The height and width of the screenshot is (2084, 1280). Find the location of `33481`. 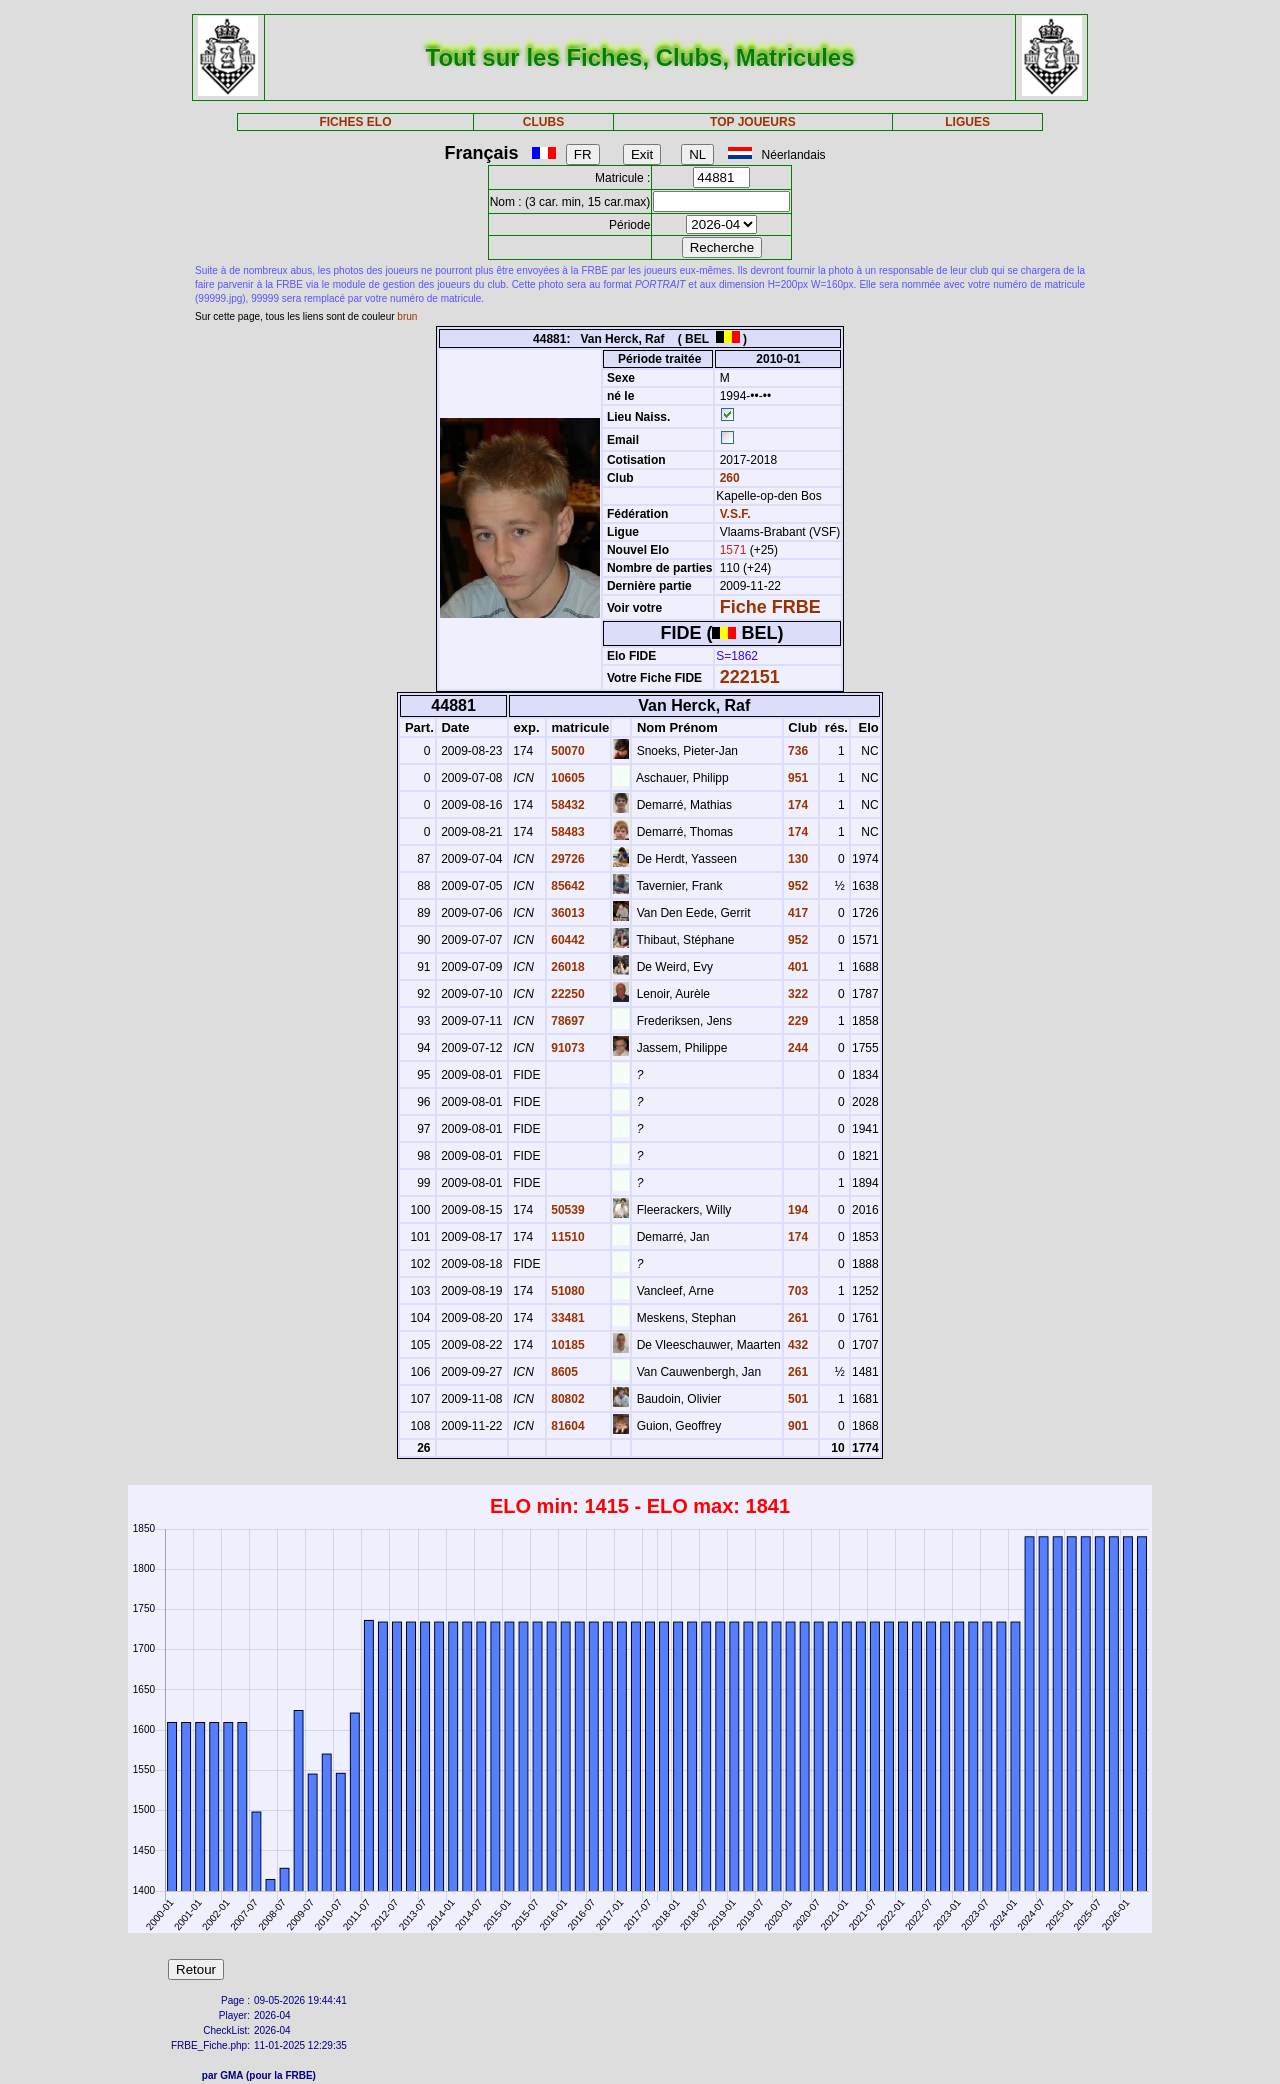

33481 is located at coordinates (566, 1318).